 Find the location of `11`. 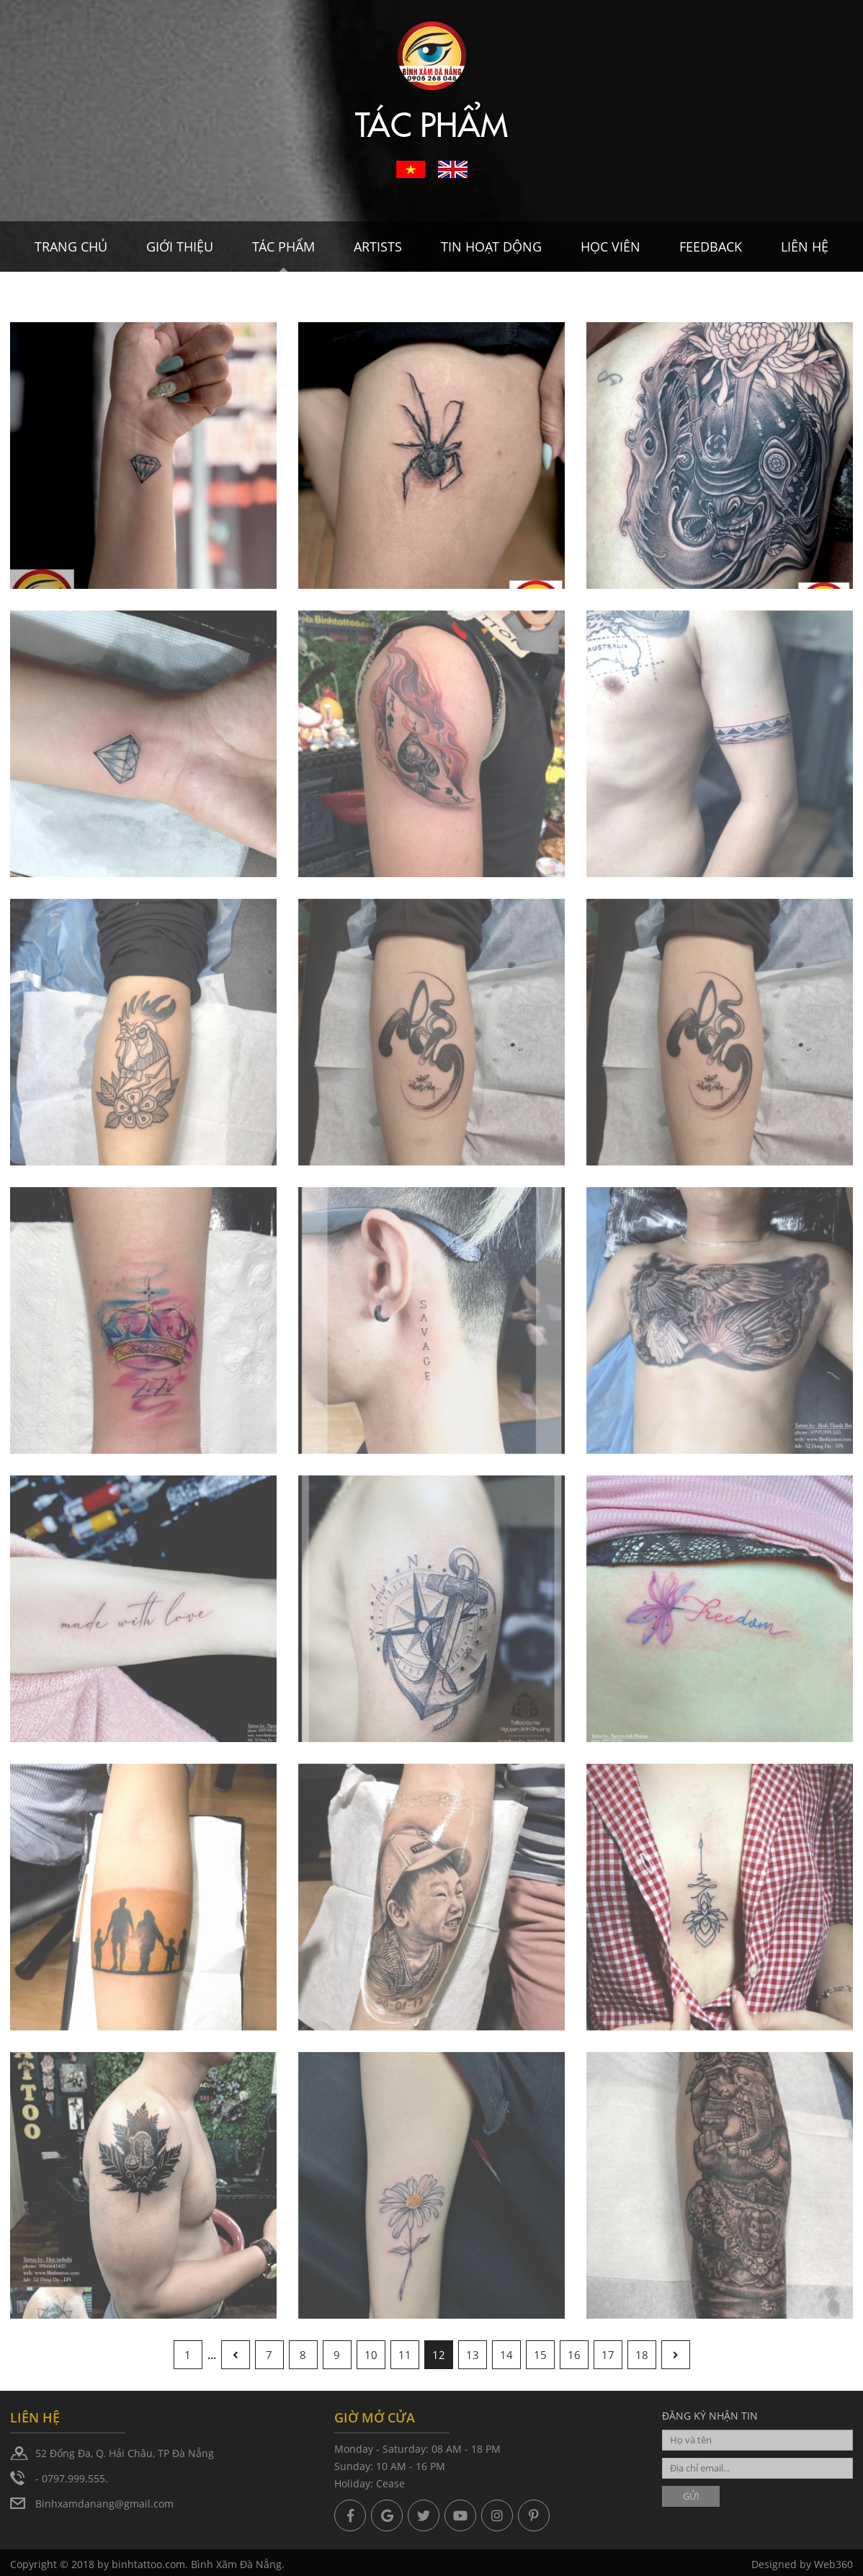

11 is located at coordinates (404, 2355).